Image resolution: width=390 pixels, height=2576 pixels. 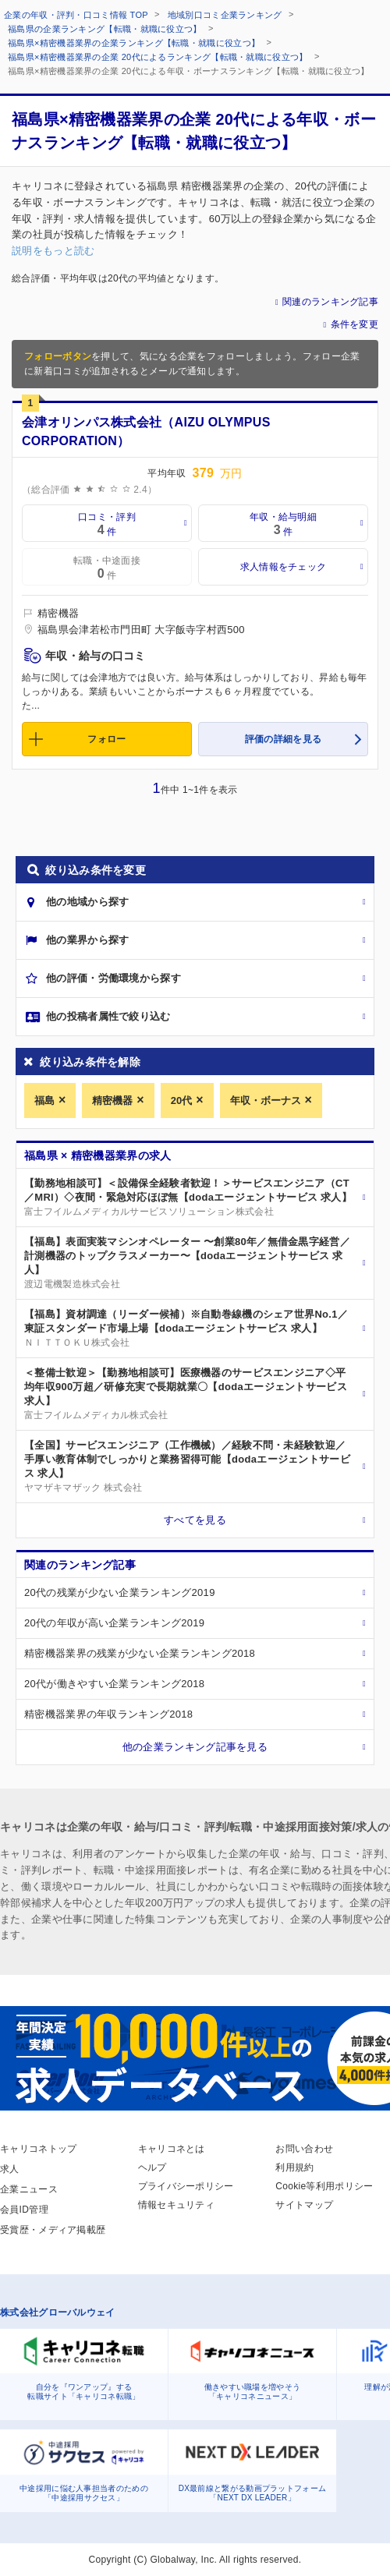 What do you see at coordinates (195, 1520) in the screenshot?
I see `すべてを見る` at bounding box center [195, 1520].